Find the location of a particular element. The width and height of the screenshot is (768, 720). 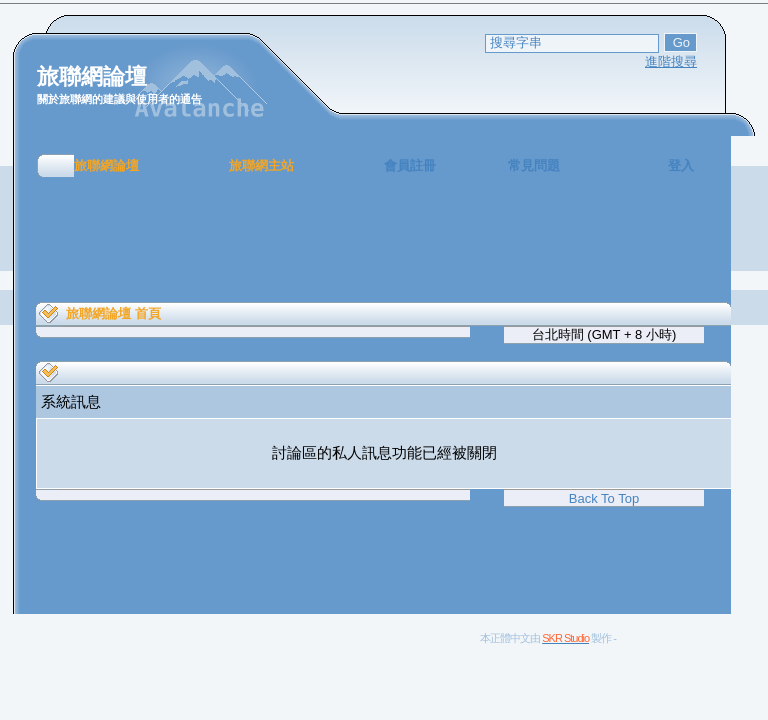

旅聯網主站 is located at coordinates (261, 165).